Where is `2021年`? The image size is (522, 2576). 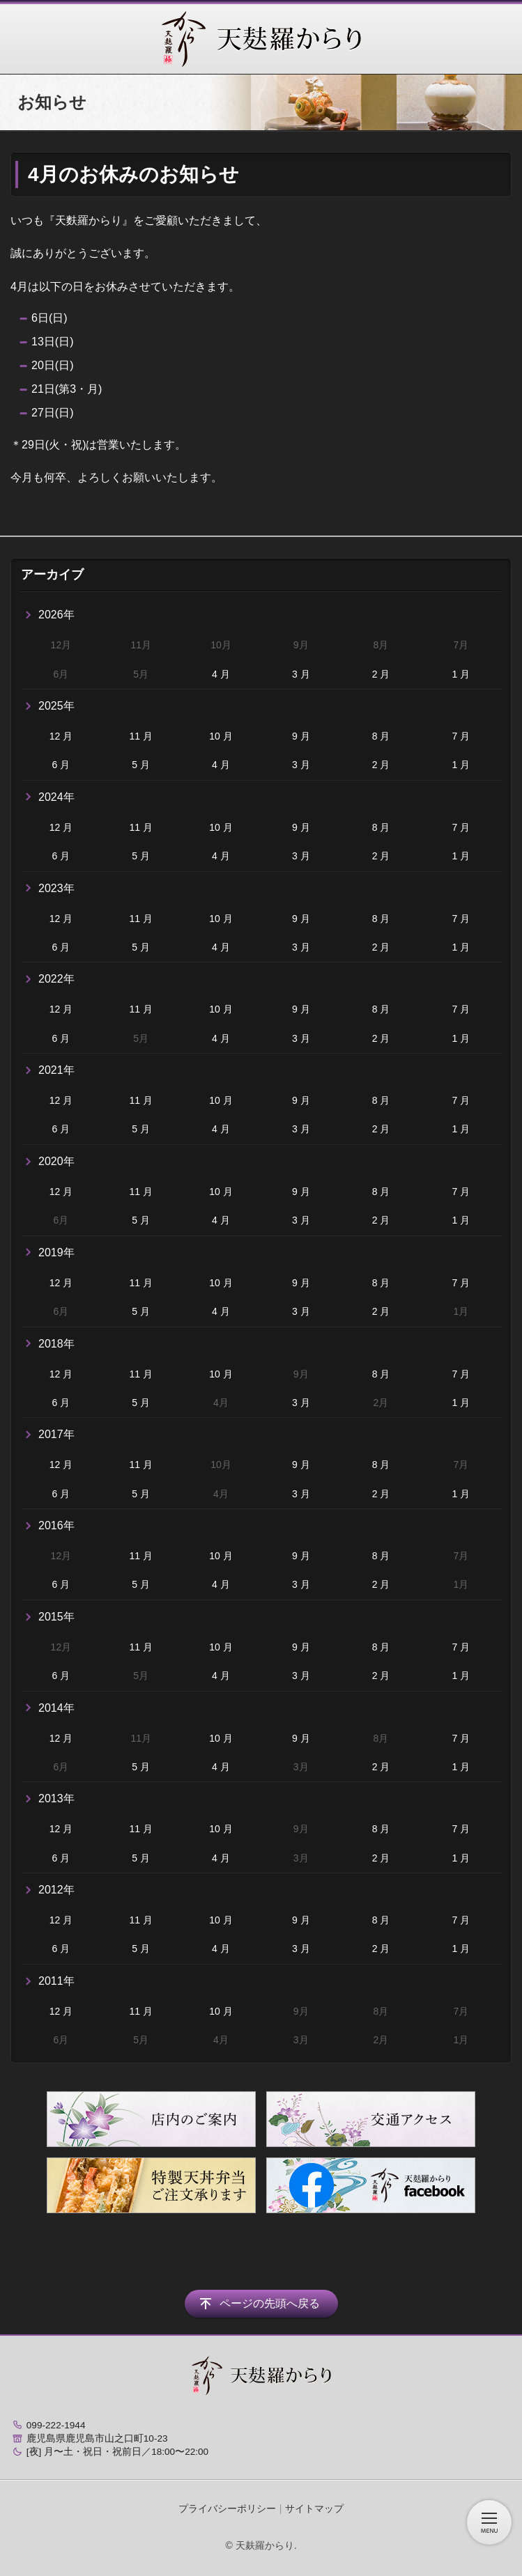
2021年 is located at coordinates (56, 1070).